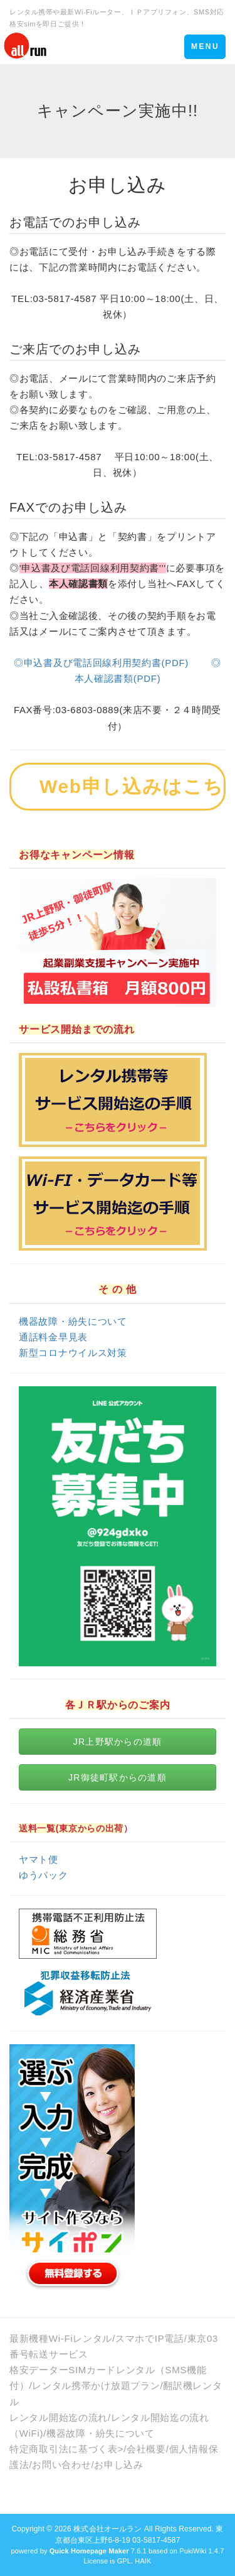  I want to click on ゆうパック, so click(43, 1875).